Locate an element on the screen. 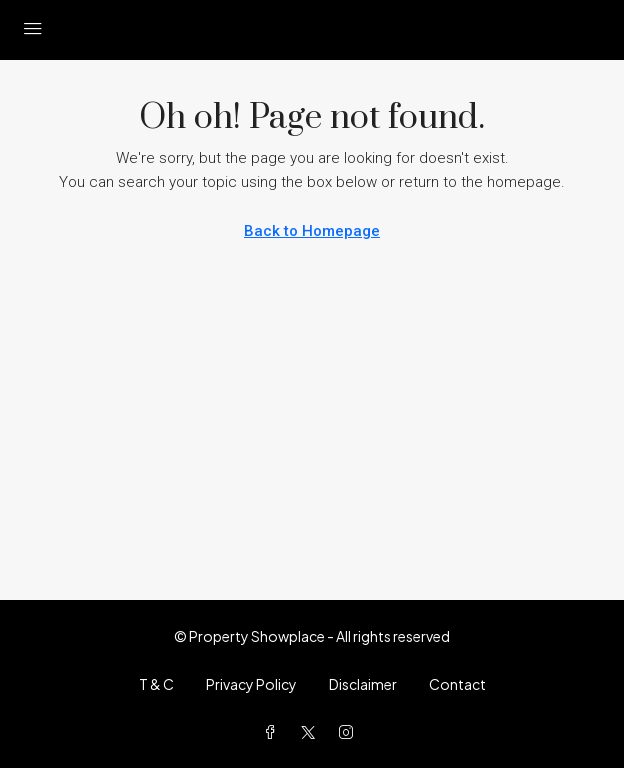 The height and width of the screenshot is (768, 624). T & C is located at coordinates (156, 684).